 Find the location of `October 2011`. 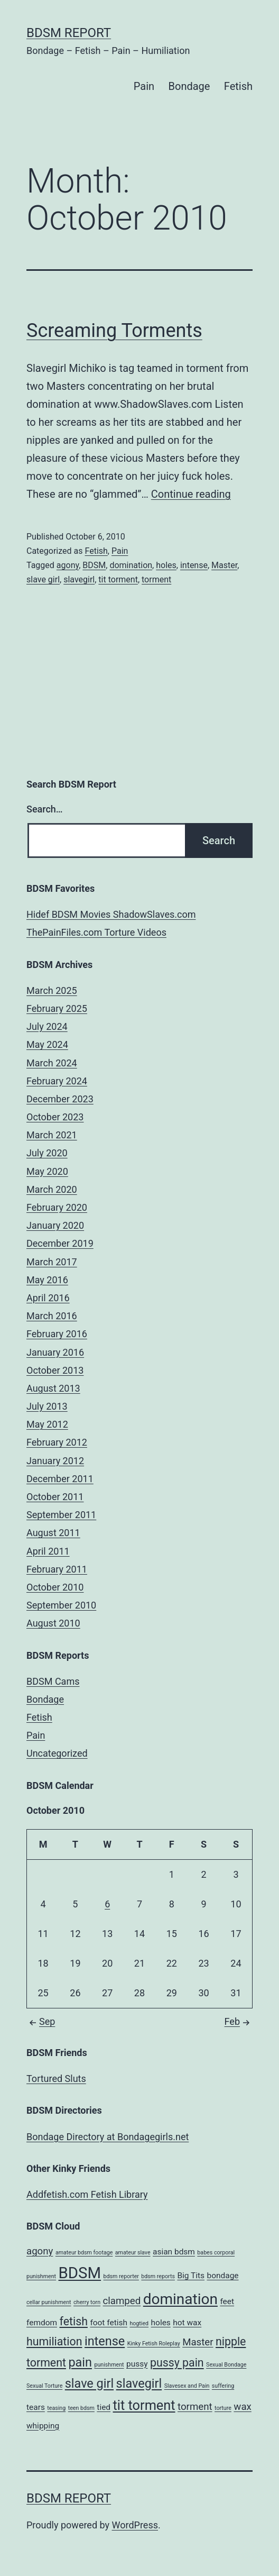

October 2011 is located at coordinates (54, 1496).